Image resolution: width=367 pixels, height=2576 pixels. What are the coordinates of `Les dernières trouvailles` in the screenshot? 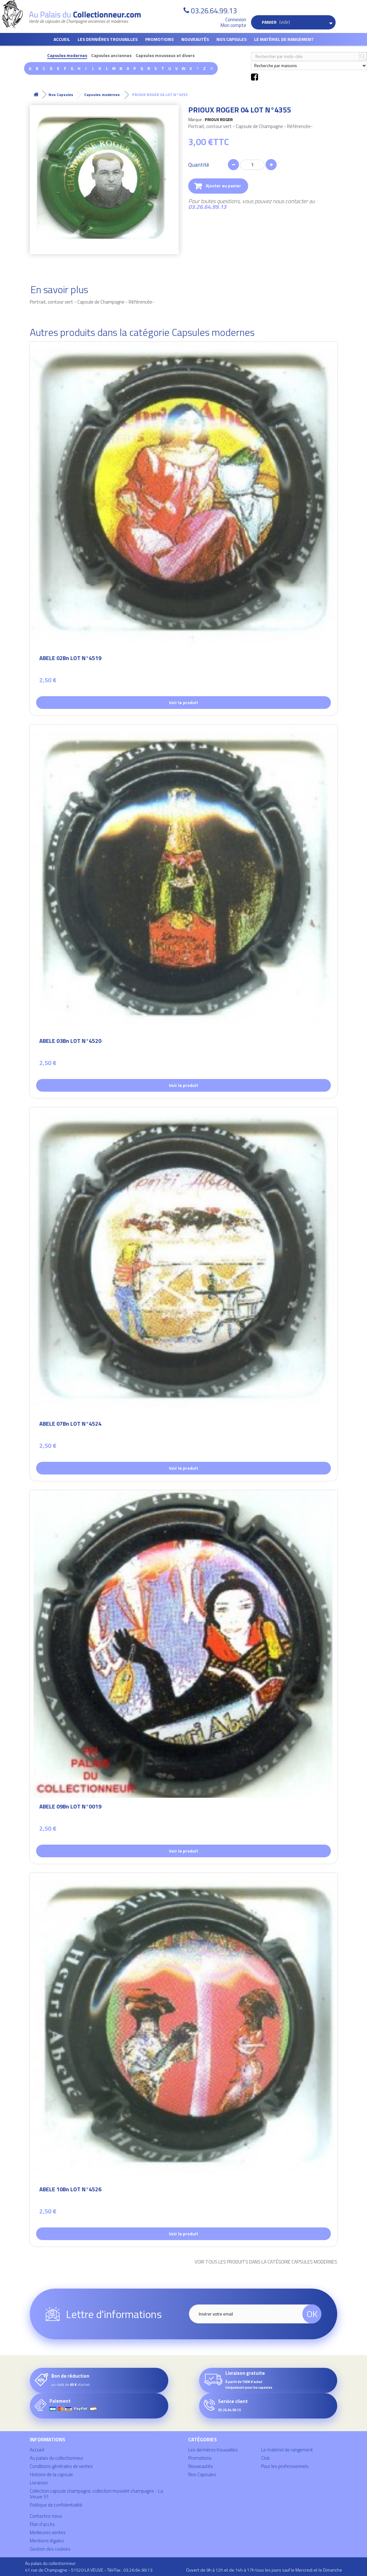 It's located at (108, 39).